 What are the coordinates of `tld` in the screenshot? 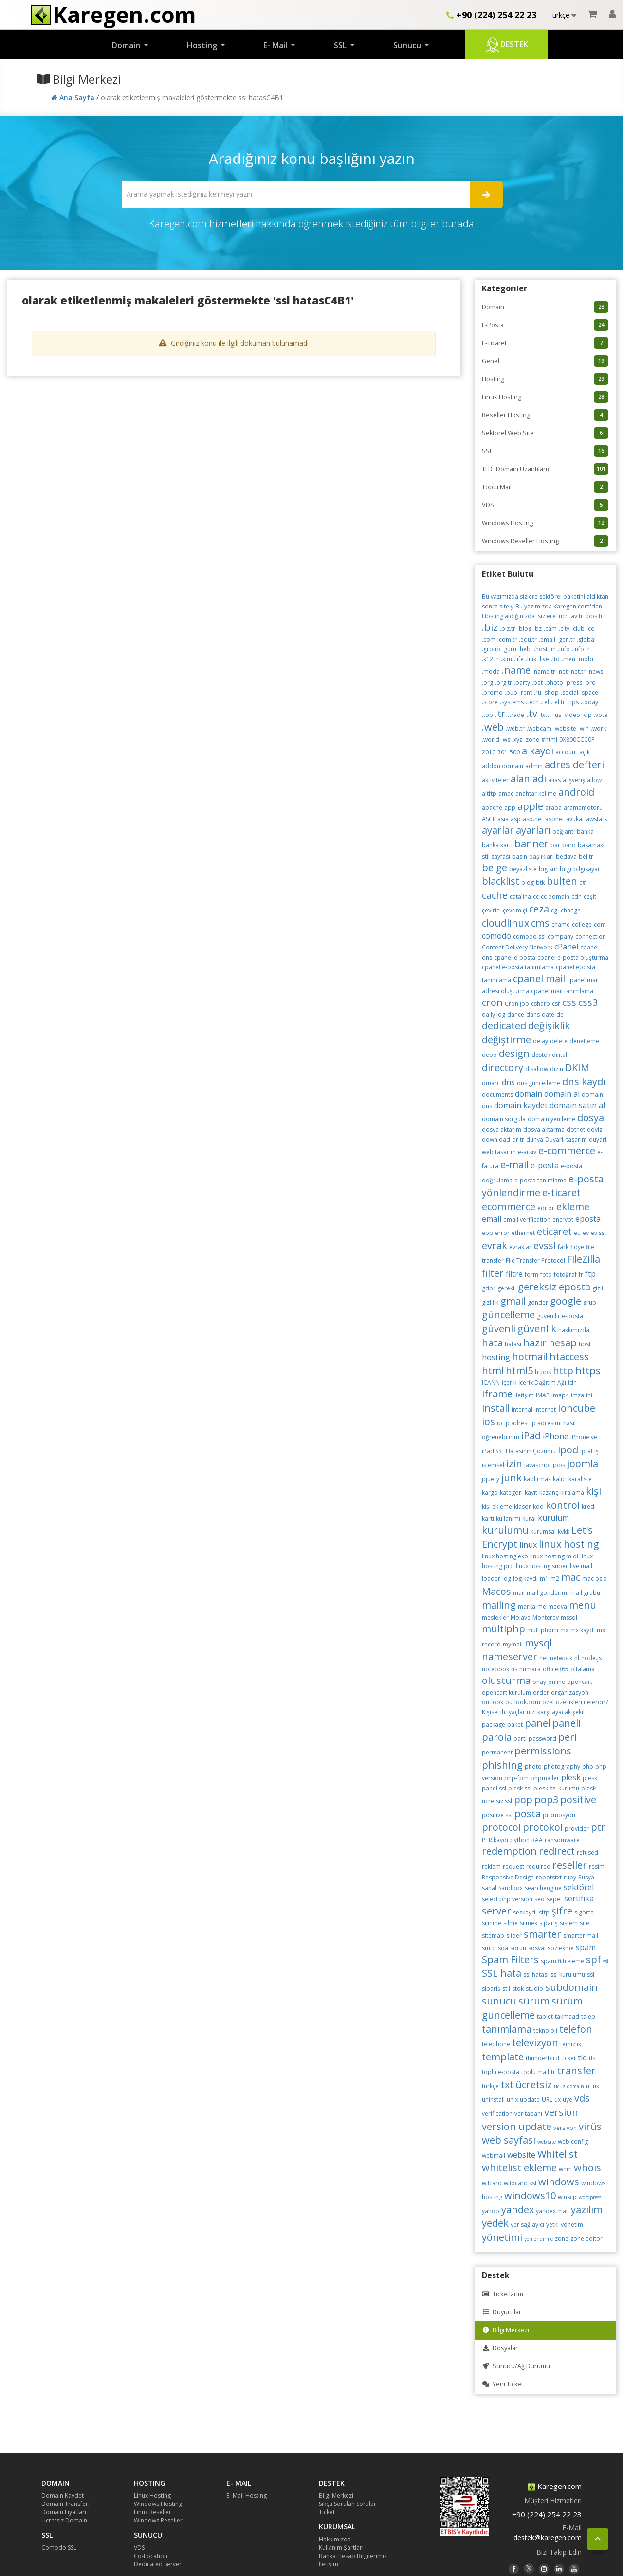 It's located at (582, 2057).